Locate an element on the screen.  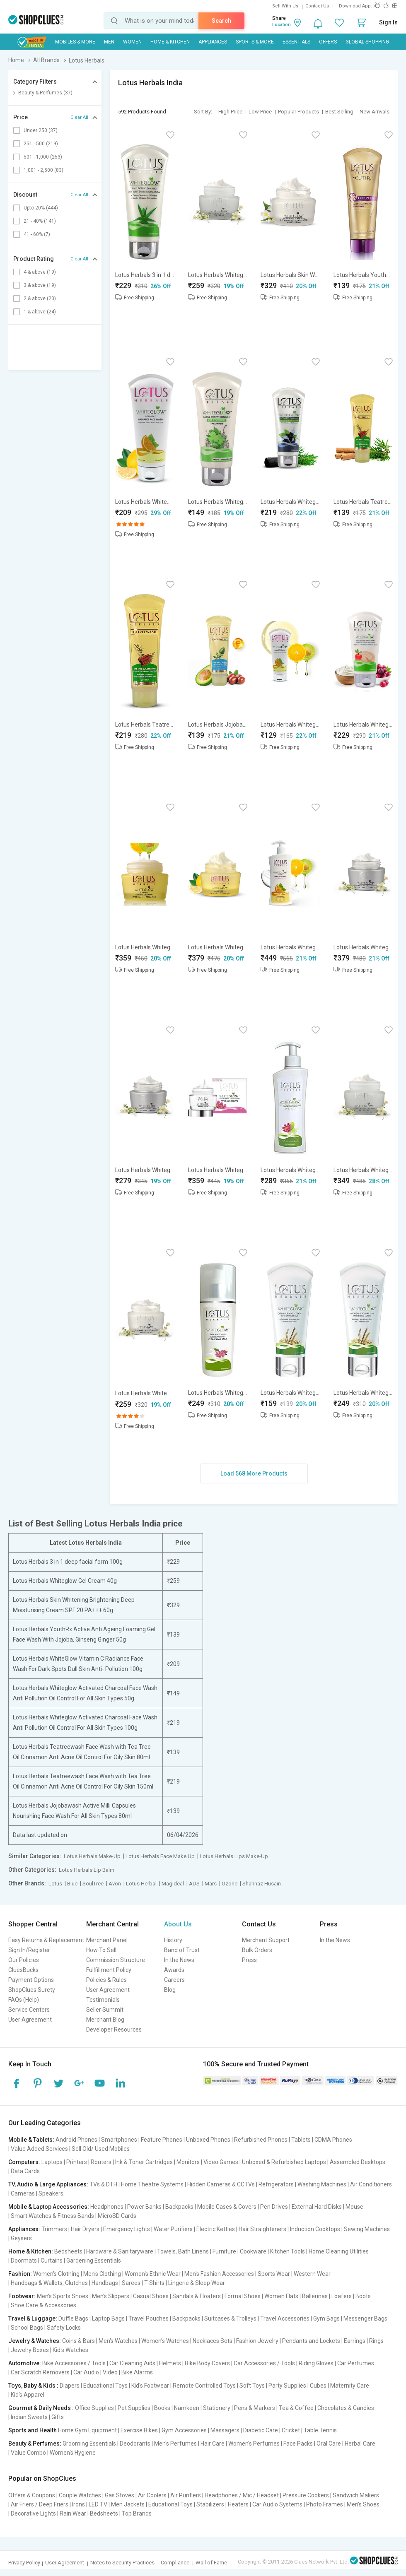
Kid's Watches is located at coordinates (70, 2350).